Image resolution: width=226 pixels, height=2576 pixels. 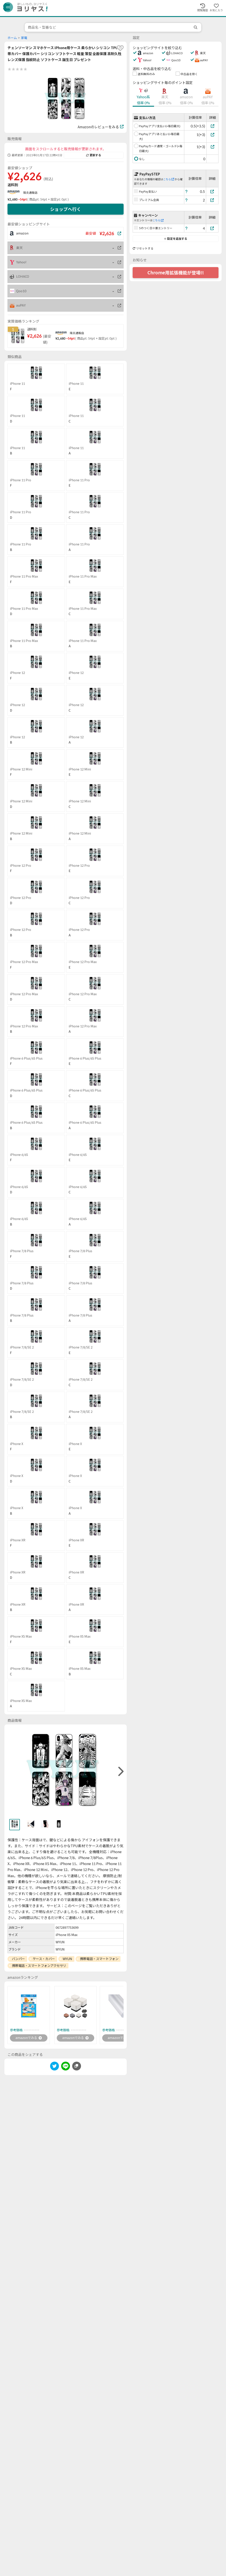 I want to click on こちら, so click(x=168, y=179).